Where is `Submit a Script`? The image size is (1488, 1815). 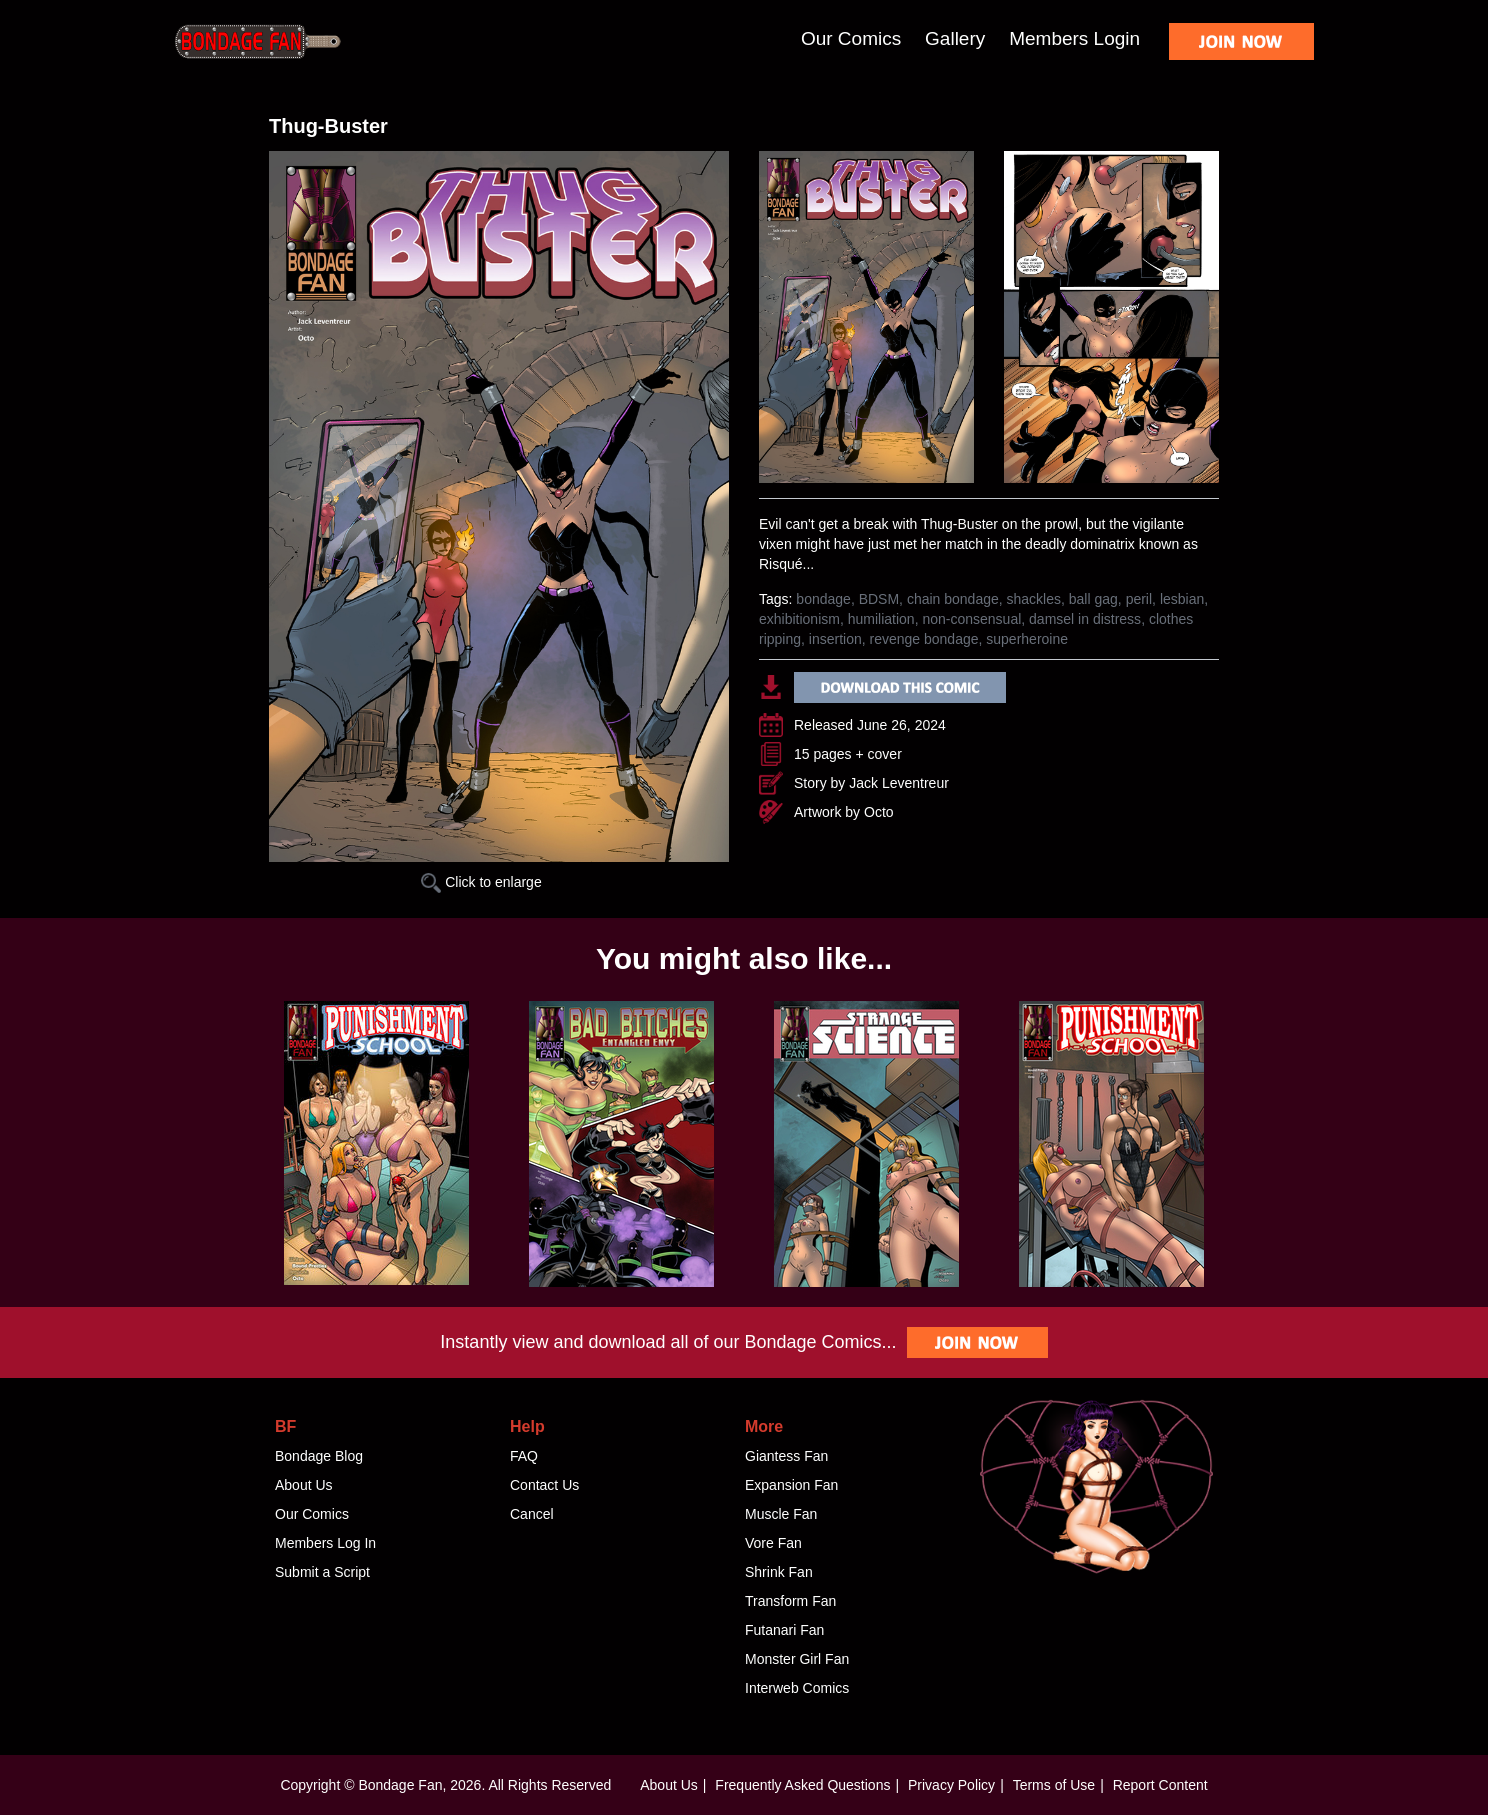 Submit a Script is located at coordinates (322, 1572).